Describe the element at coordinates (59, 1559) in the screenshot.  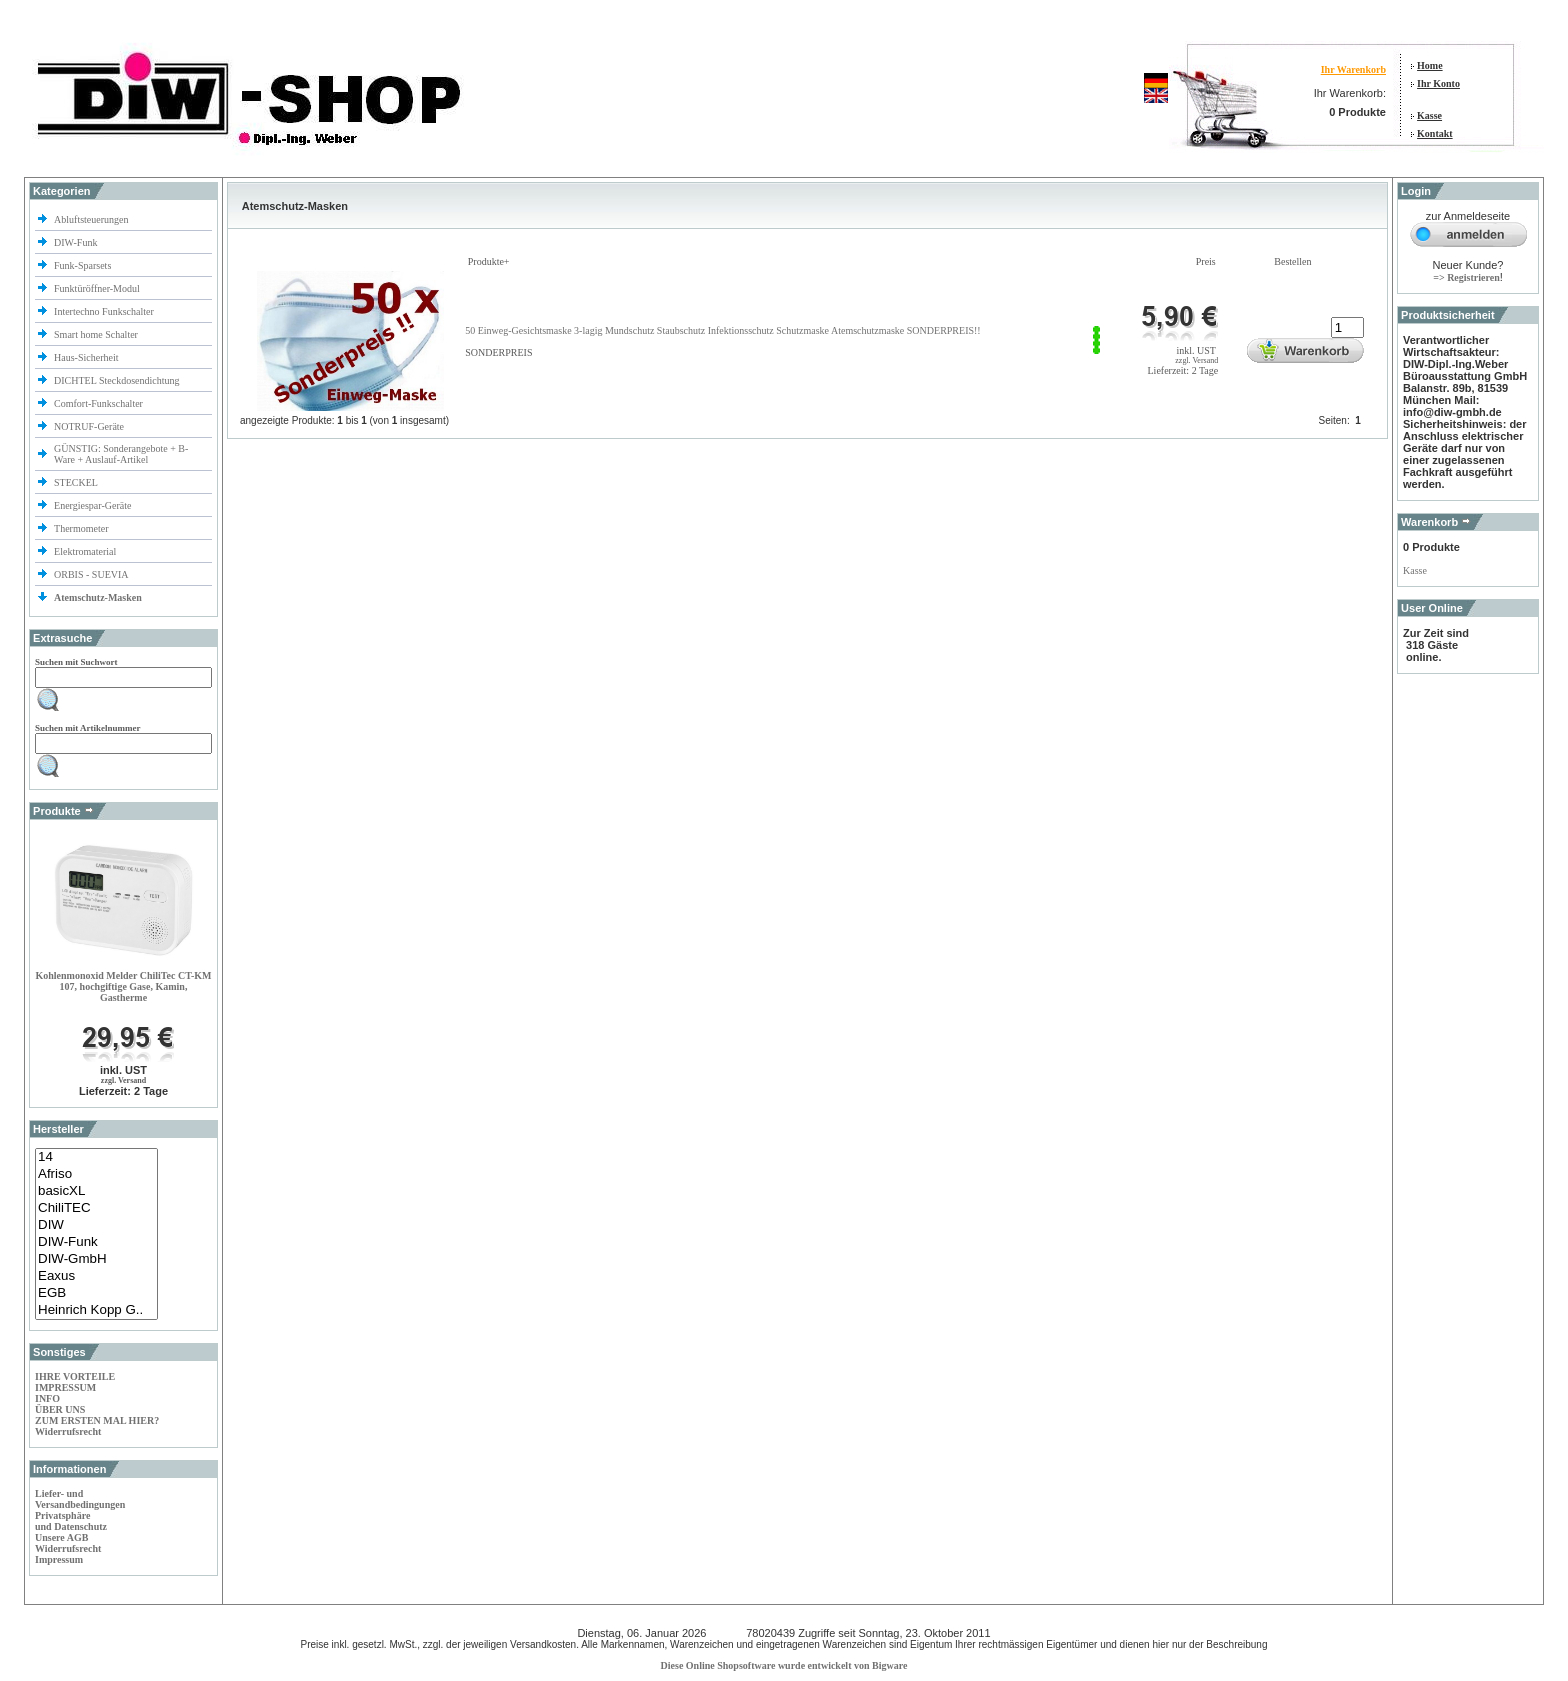
I see `Impressum` at that location.